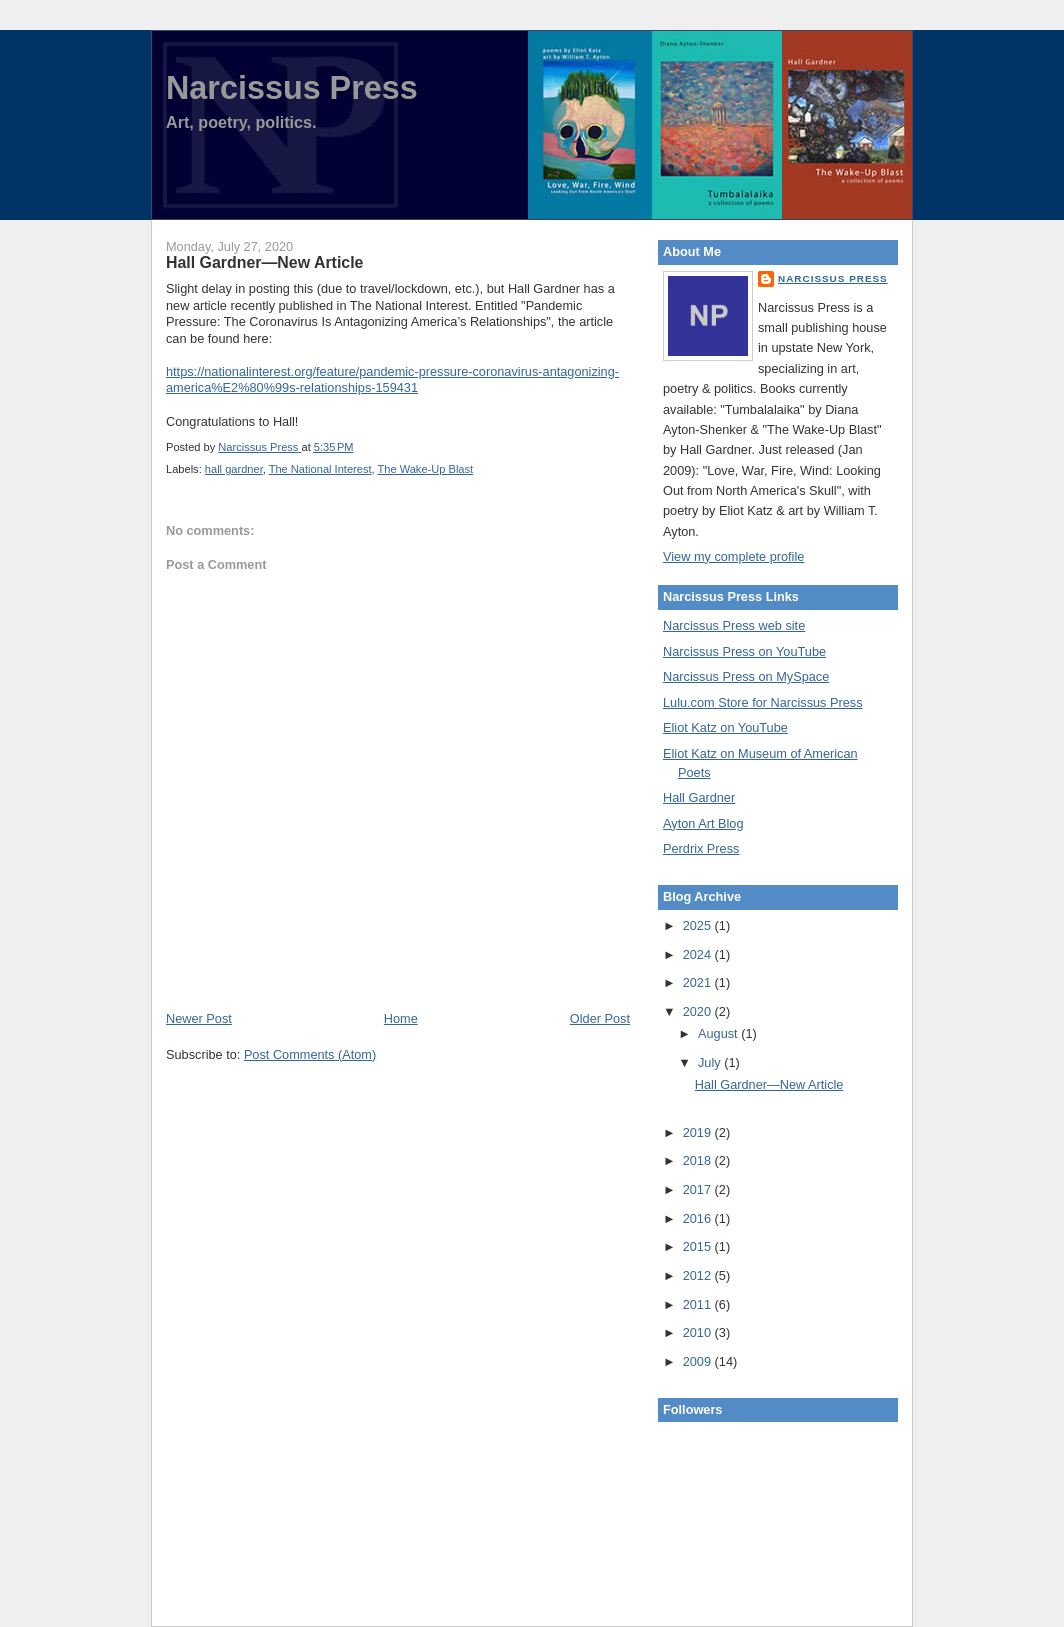 The height and width of the screenshot is (1627, 1064). I want to click on 2021, so click(699, 982).